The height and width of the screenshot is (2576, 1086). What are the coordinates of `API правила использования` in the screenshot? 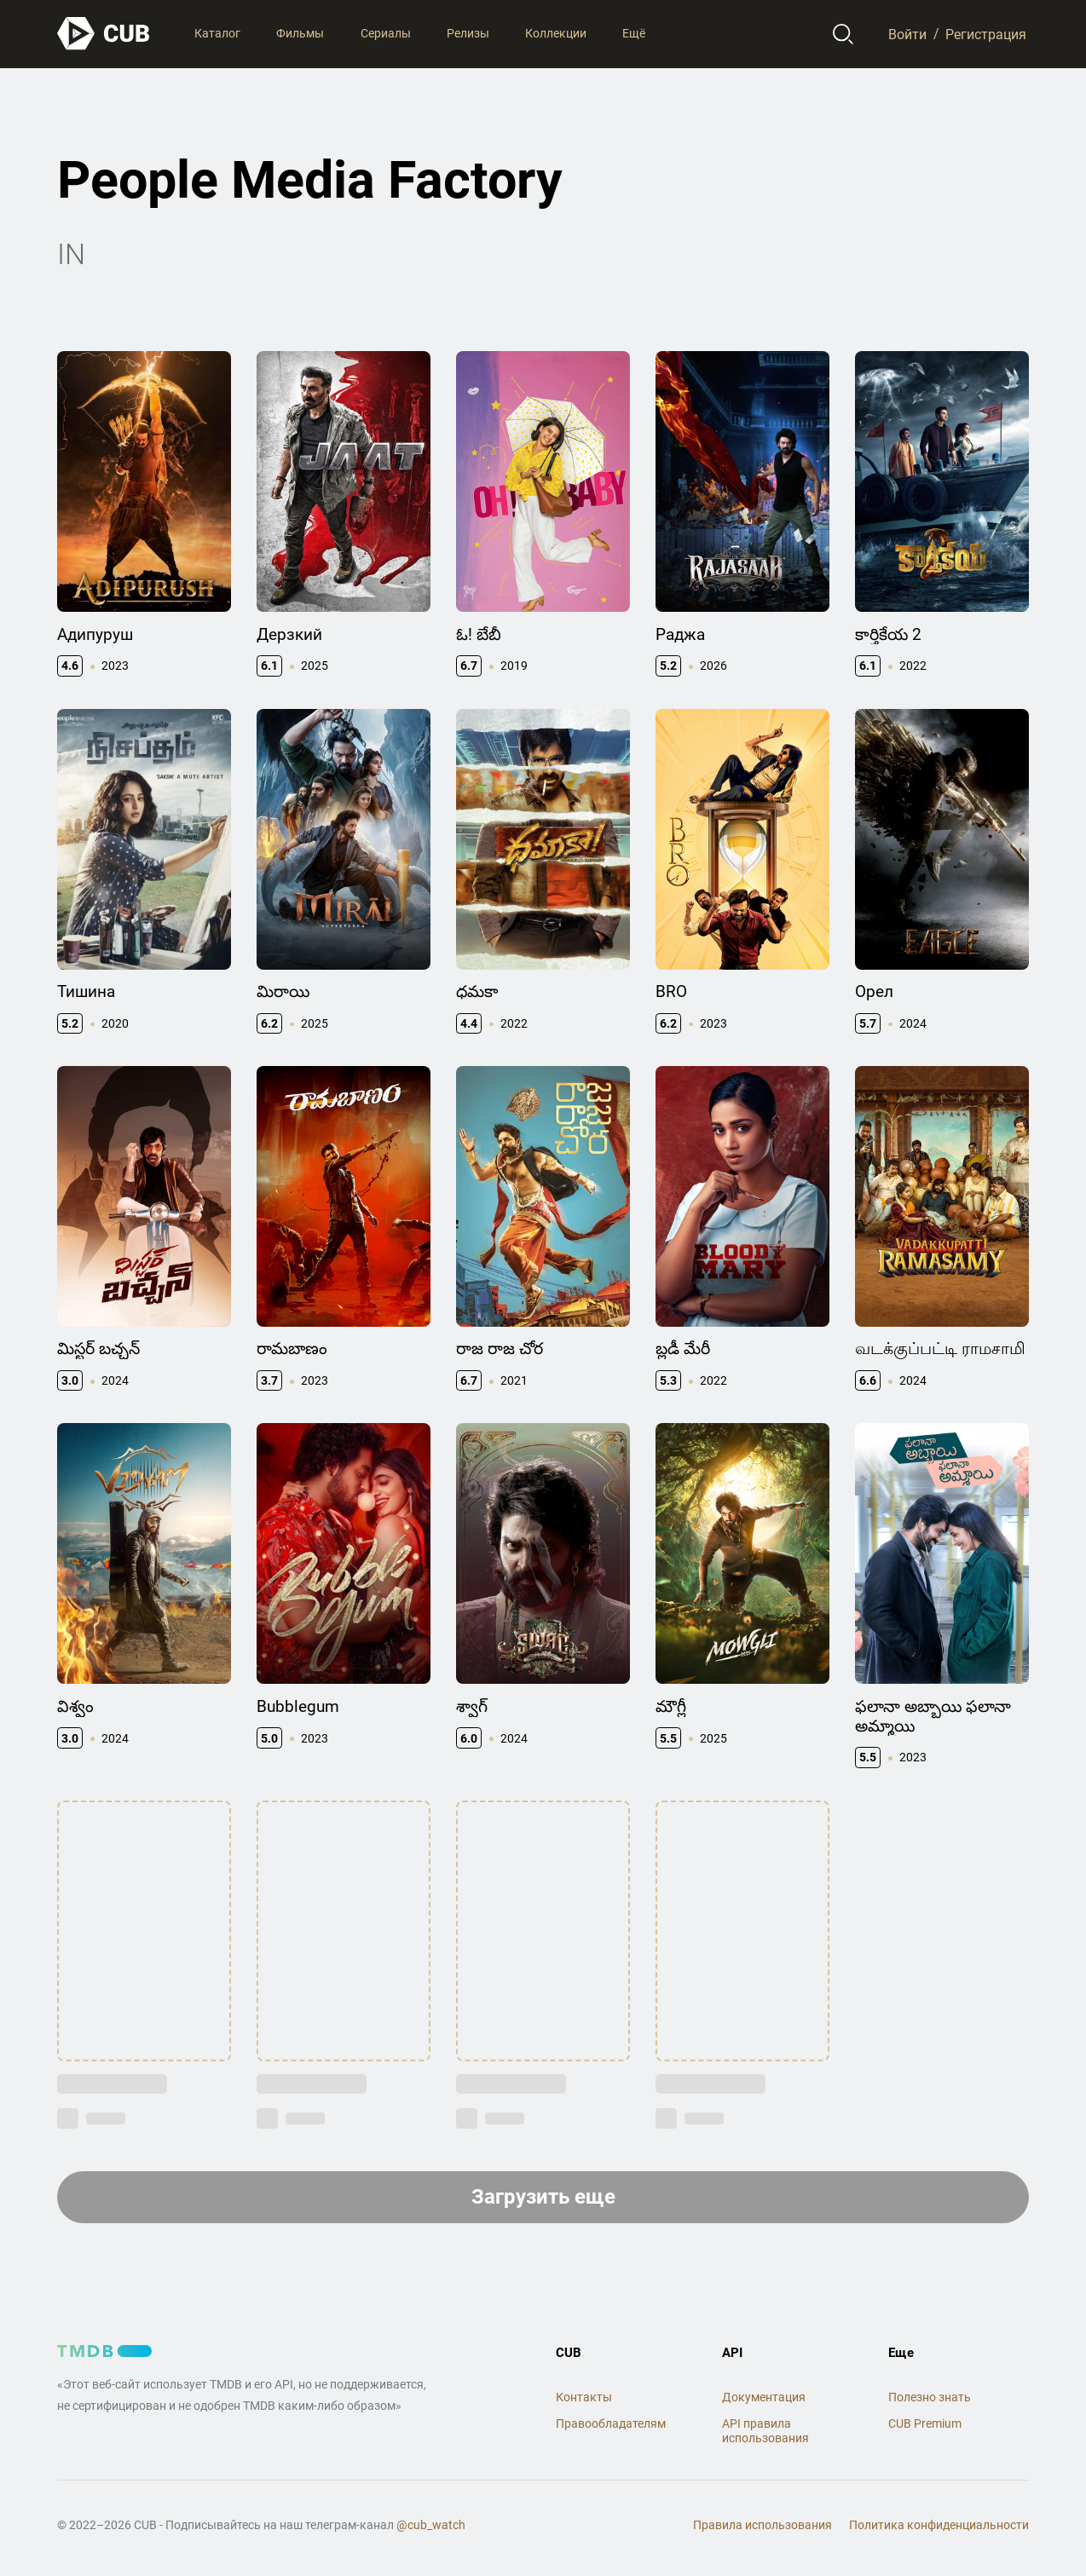 It's located at (765, 2431).